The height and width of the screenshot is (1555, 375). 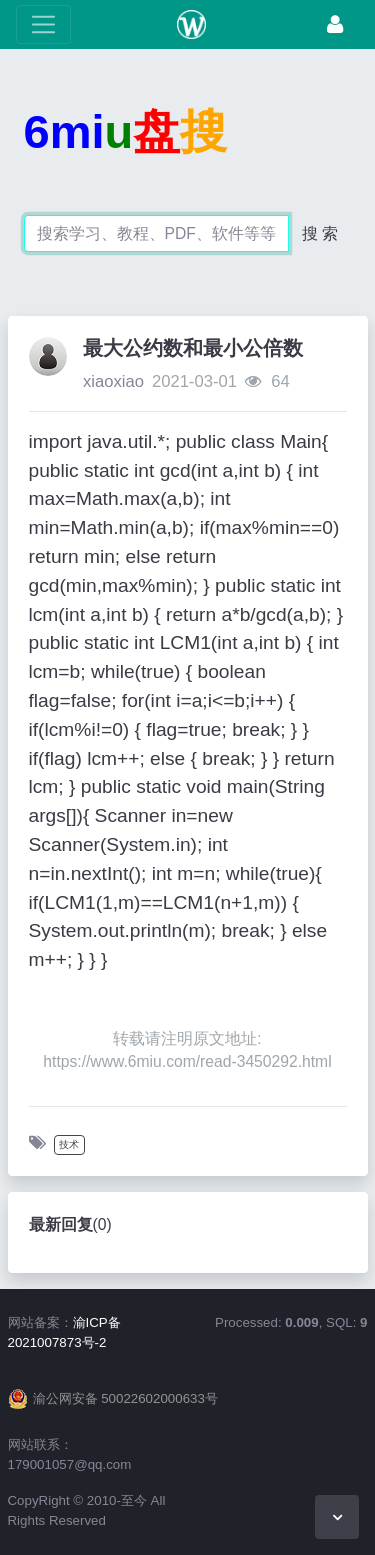 I want to click on [登录], so click(x=335, y=24).